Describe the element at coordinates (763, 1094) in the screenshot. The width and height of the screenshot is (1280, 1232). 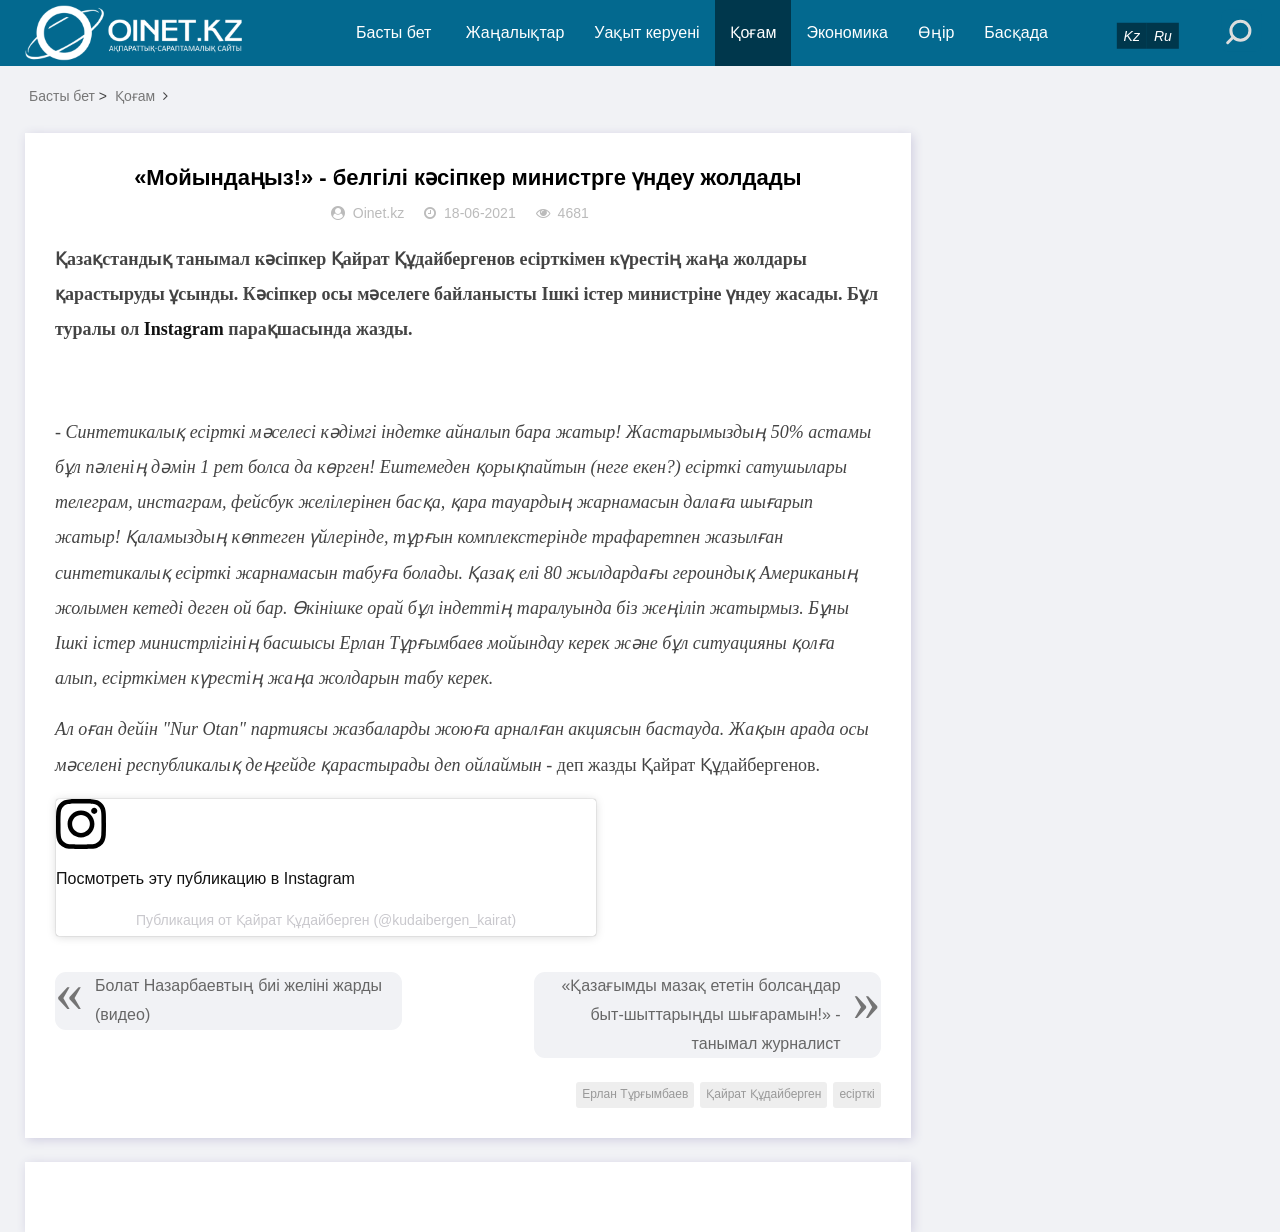
I see `Қайрат Құдайберген` at that location.